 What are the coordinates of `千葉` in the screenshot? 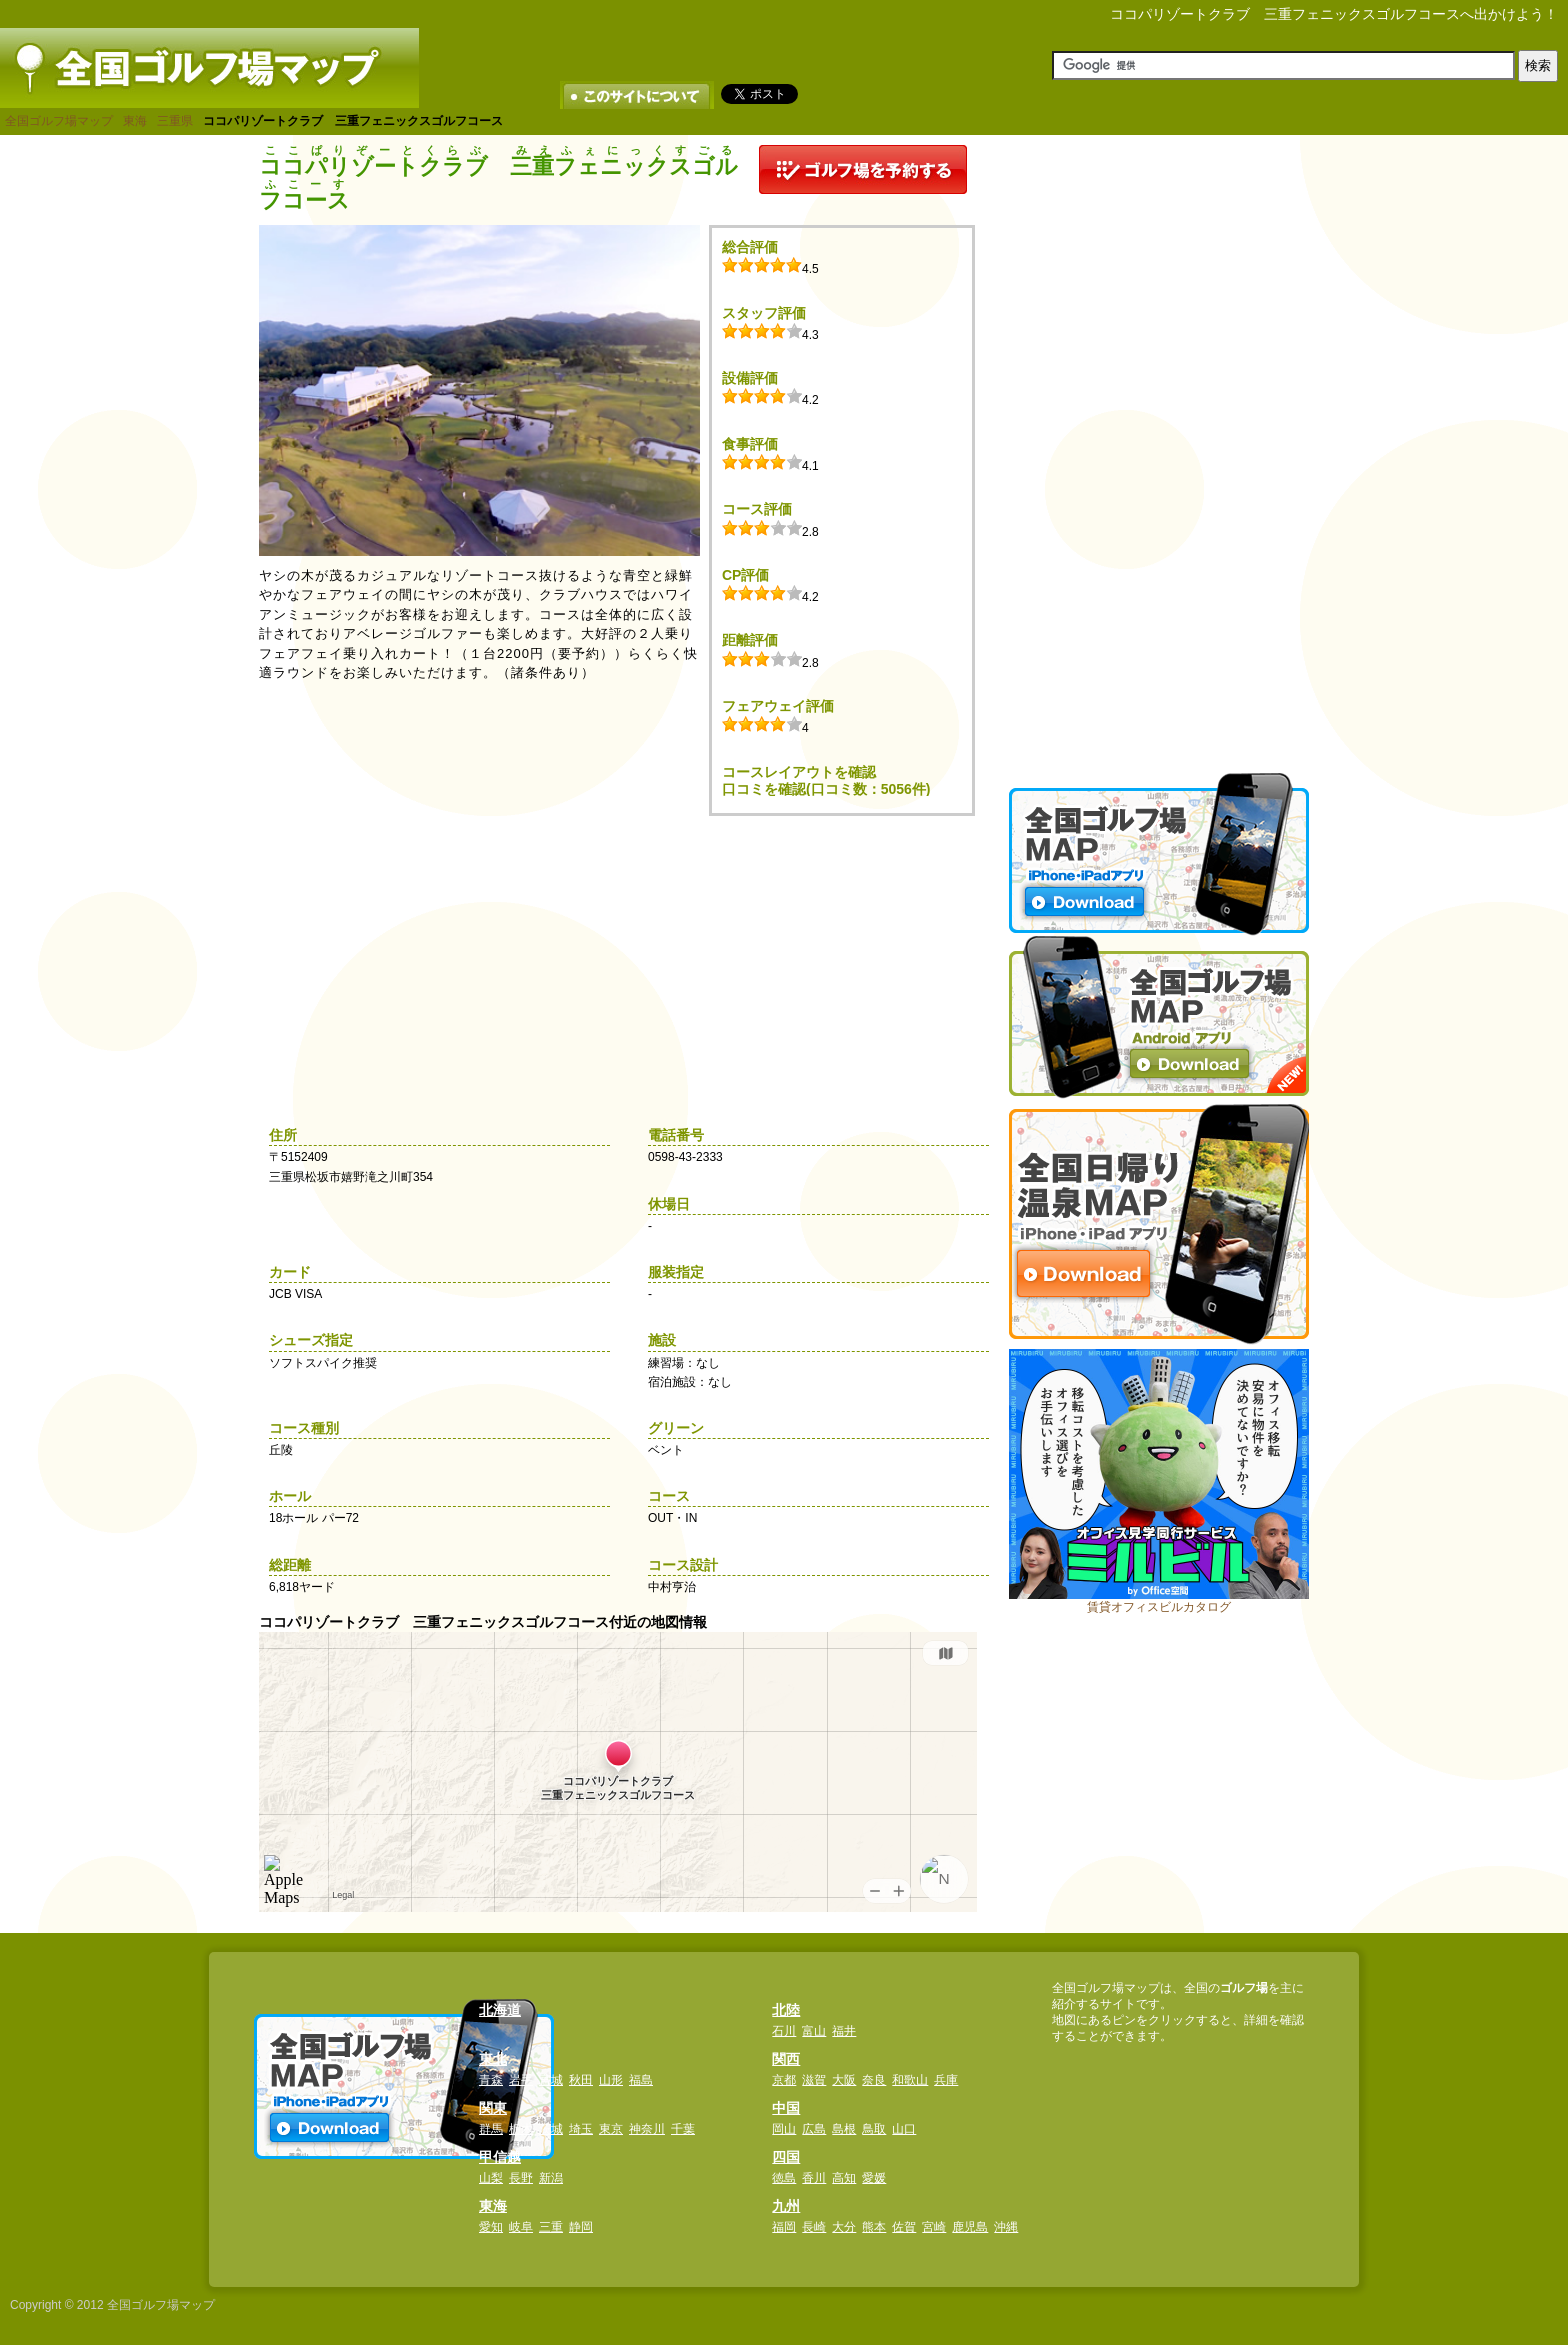 It's located at (683, 2129).